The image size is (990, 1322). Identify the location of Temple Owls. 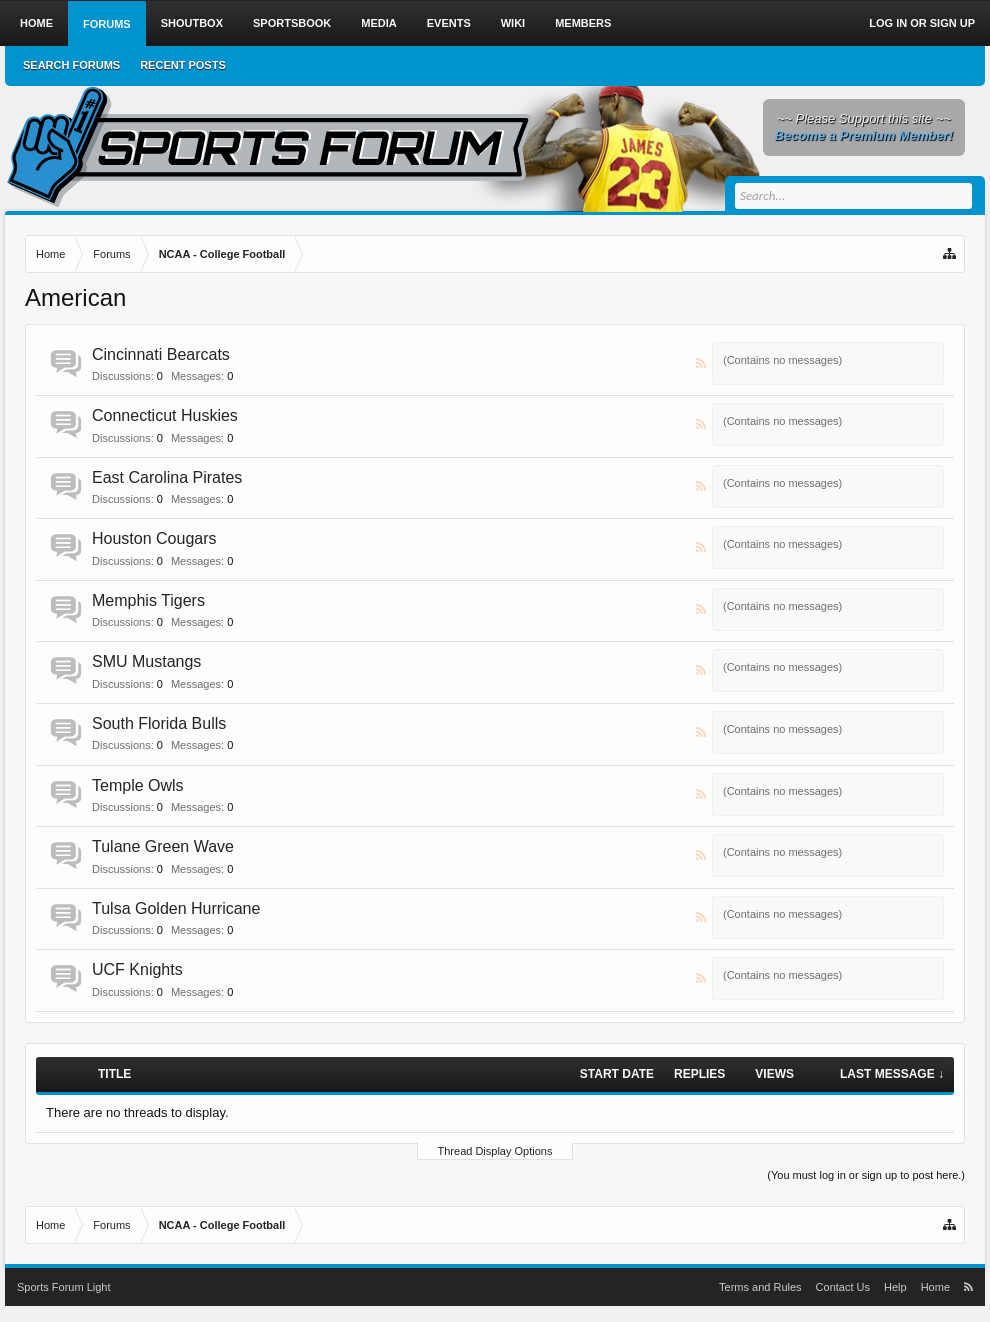
(138, 785).